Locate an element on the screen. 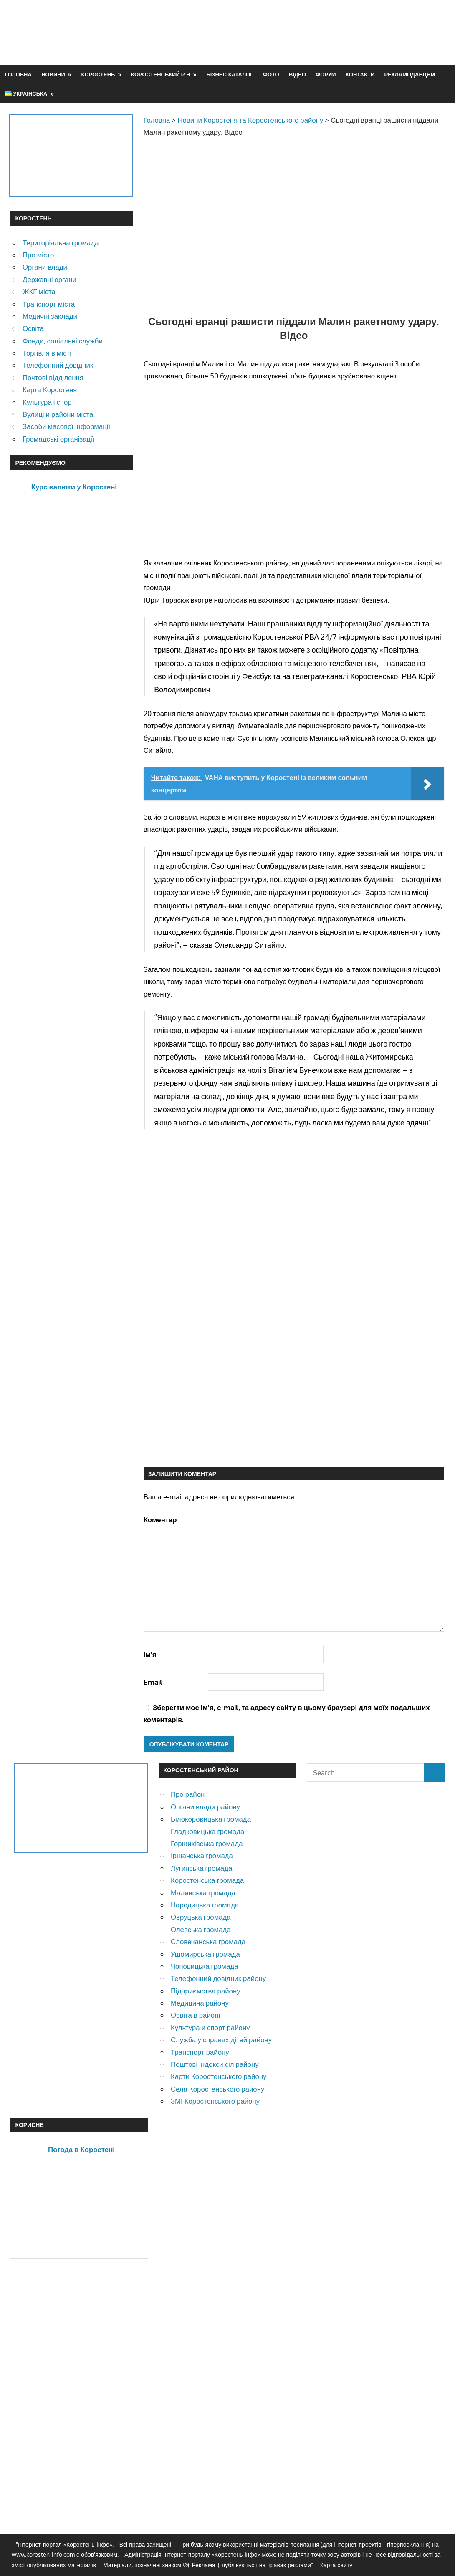 The height and width of the screenshot is (2576, 455). Малинська громада is located at coordinates (203, 1892).